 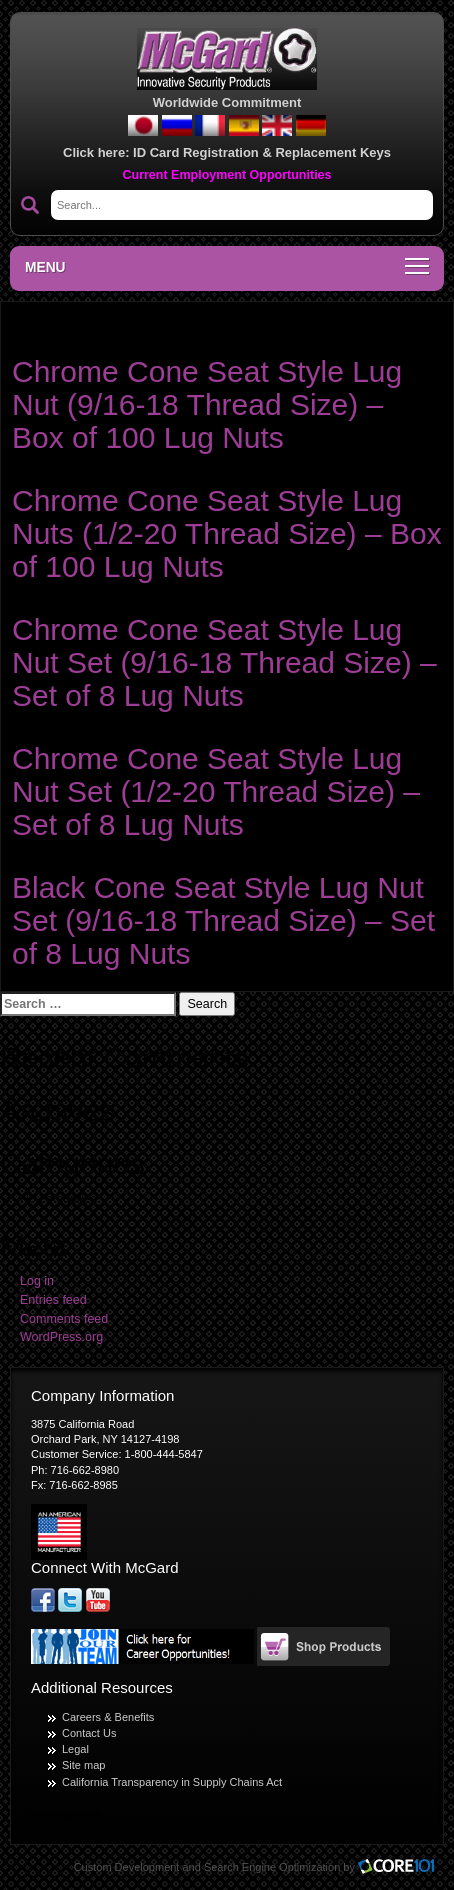 What do you see at coordinates (64, 1319) in the screenshot?
I see `Comments feed` at bounding box center [64, 1319].